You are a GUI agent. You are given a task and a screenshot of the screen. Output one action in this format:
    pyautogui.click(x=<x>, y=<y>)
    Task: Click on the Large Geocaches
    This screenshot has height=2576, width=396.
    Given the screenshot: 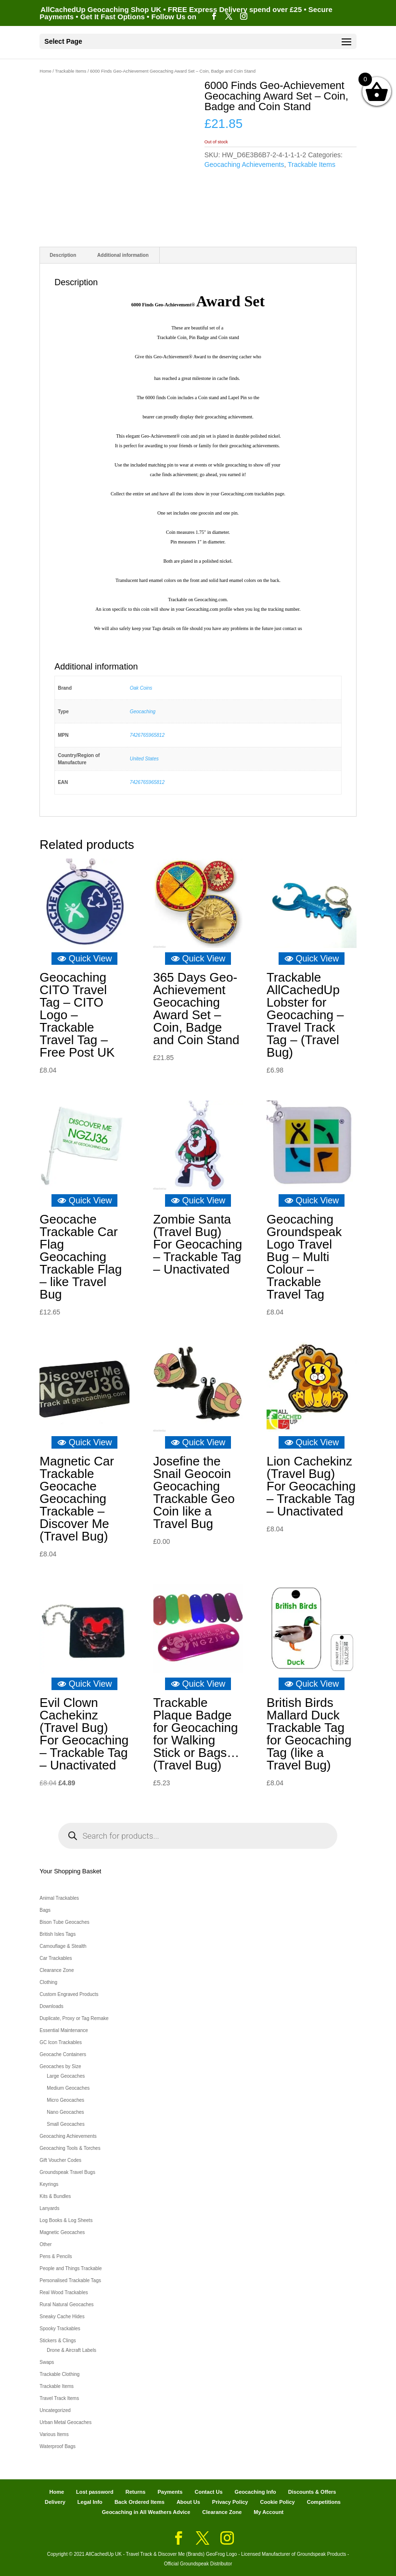 What is the action you would take?
    pyautogui.click(x=66, y=2076)
    